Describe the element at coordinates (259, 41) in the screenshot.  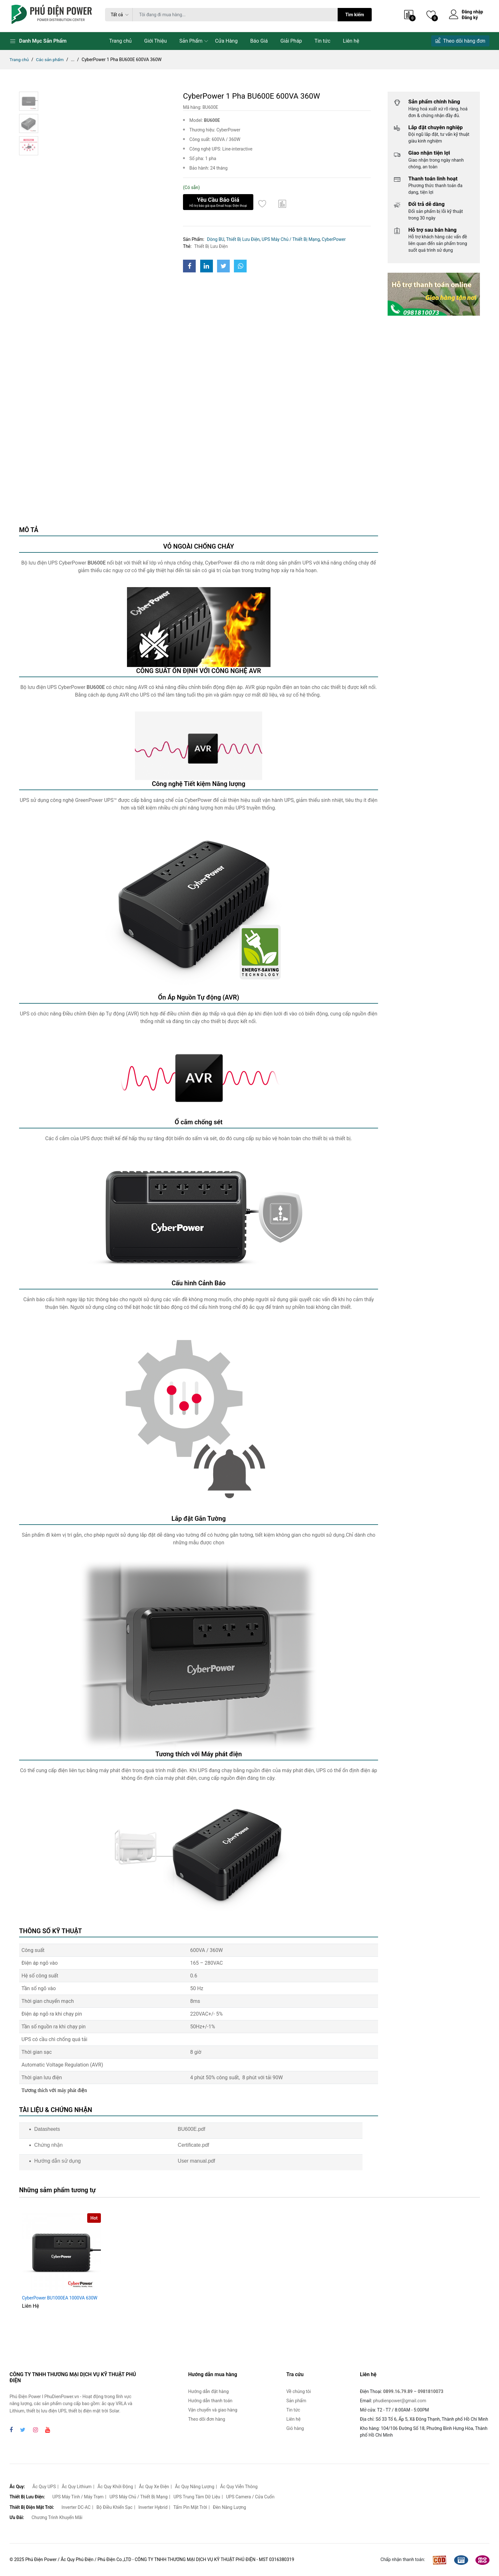
I see `Báo Giá` at that location.